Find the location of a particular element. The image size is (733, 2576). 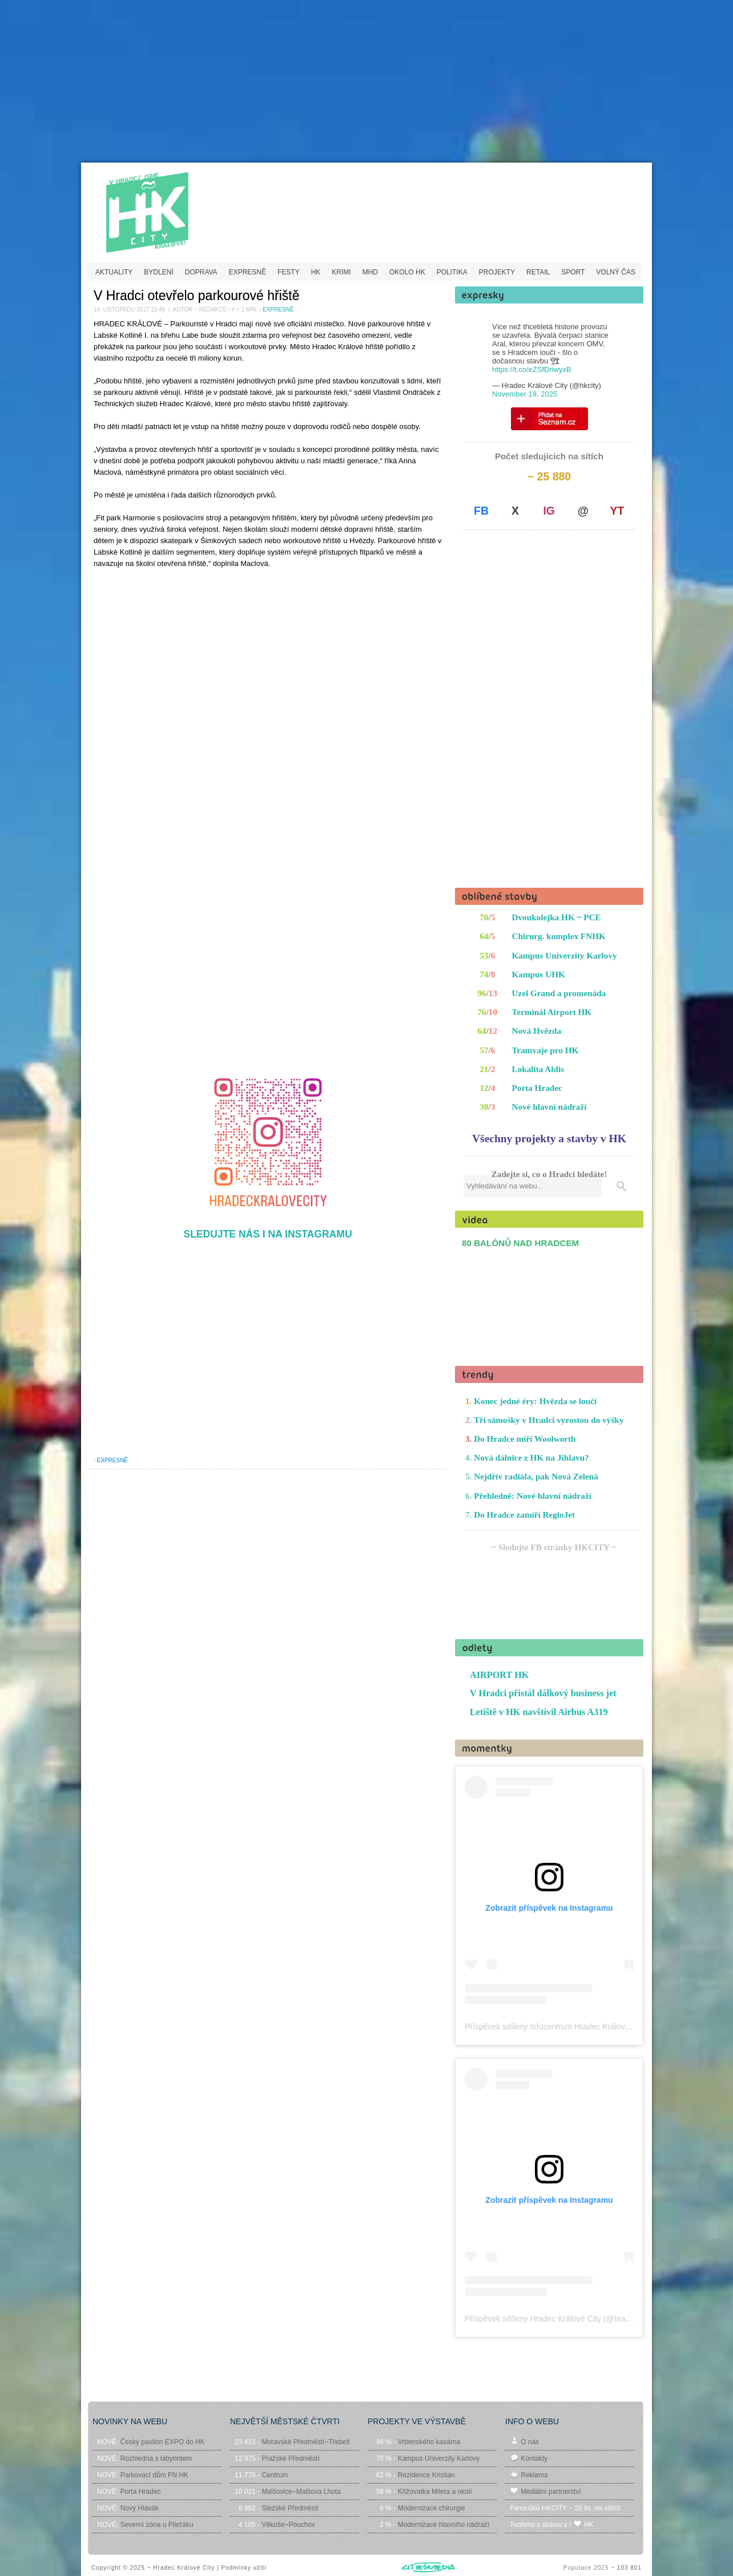

Kampus Univerzity Karlovy is located at coordinates (564, 955).